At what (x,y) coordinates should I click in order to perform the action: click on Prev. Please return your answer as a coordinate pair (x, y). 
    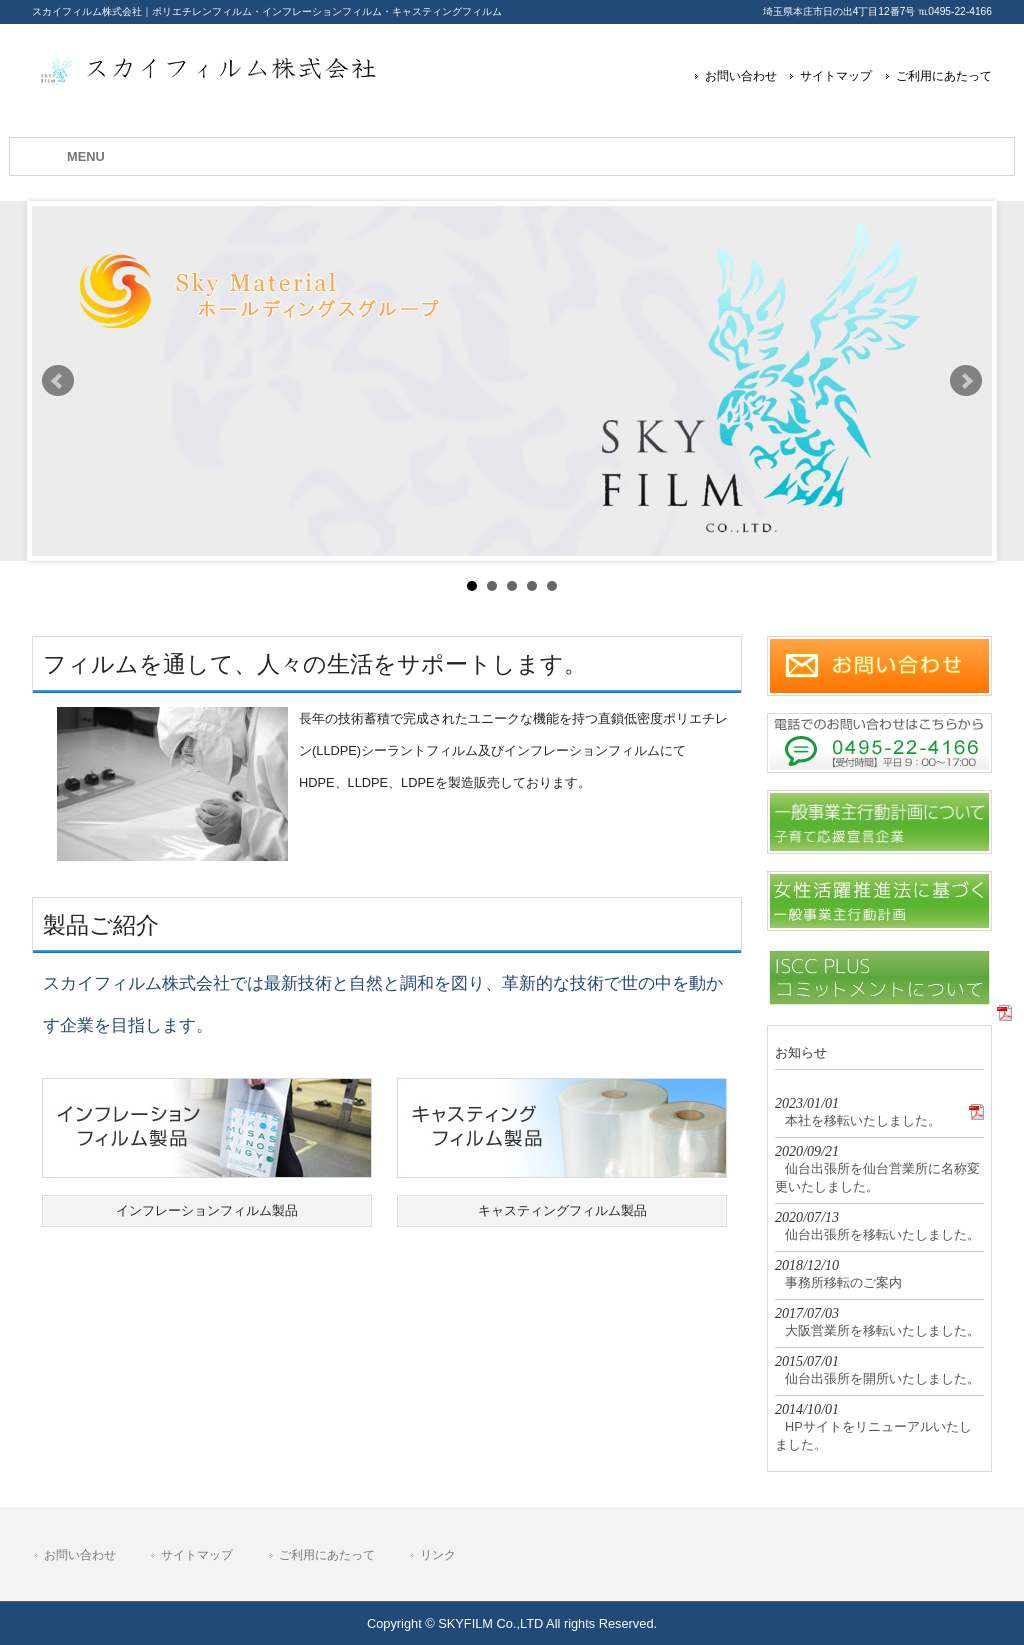
    Looking at the image, I should click on (58, 381).